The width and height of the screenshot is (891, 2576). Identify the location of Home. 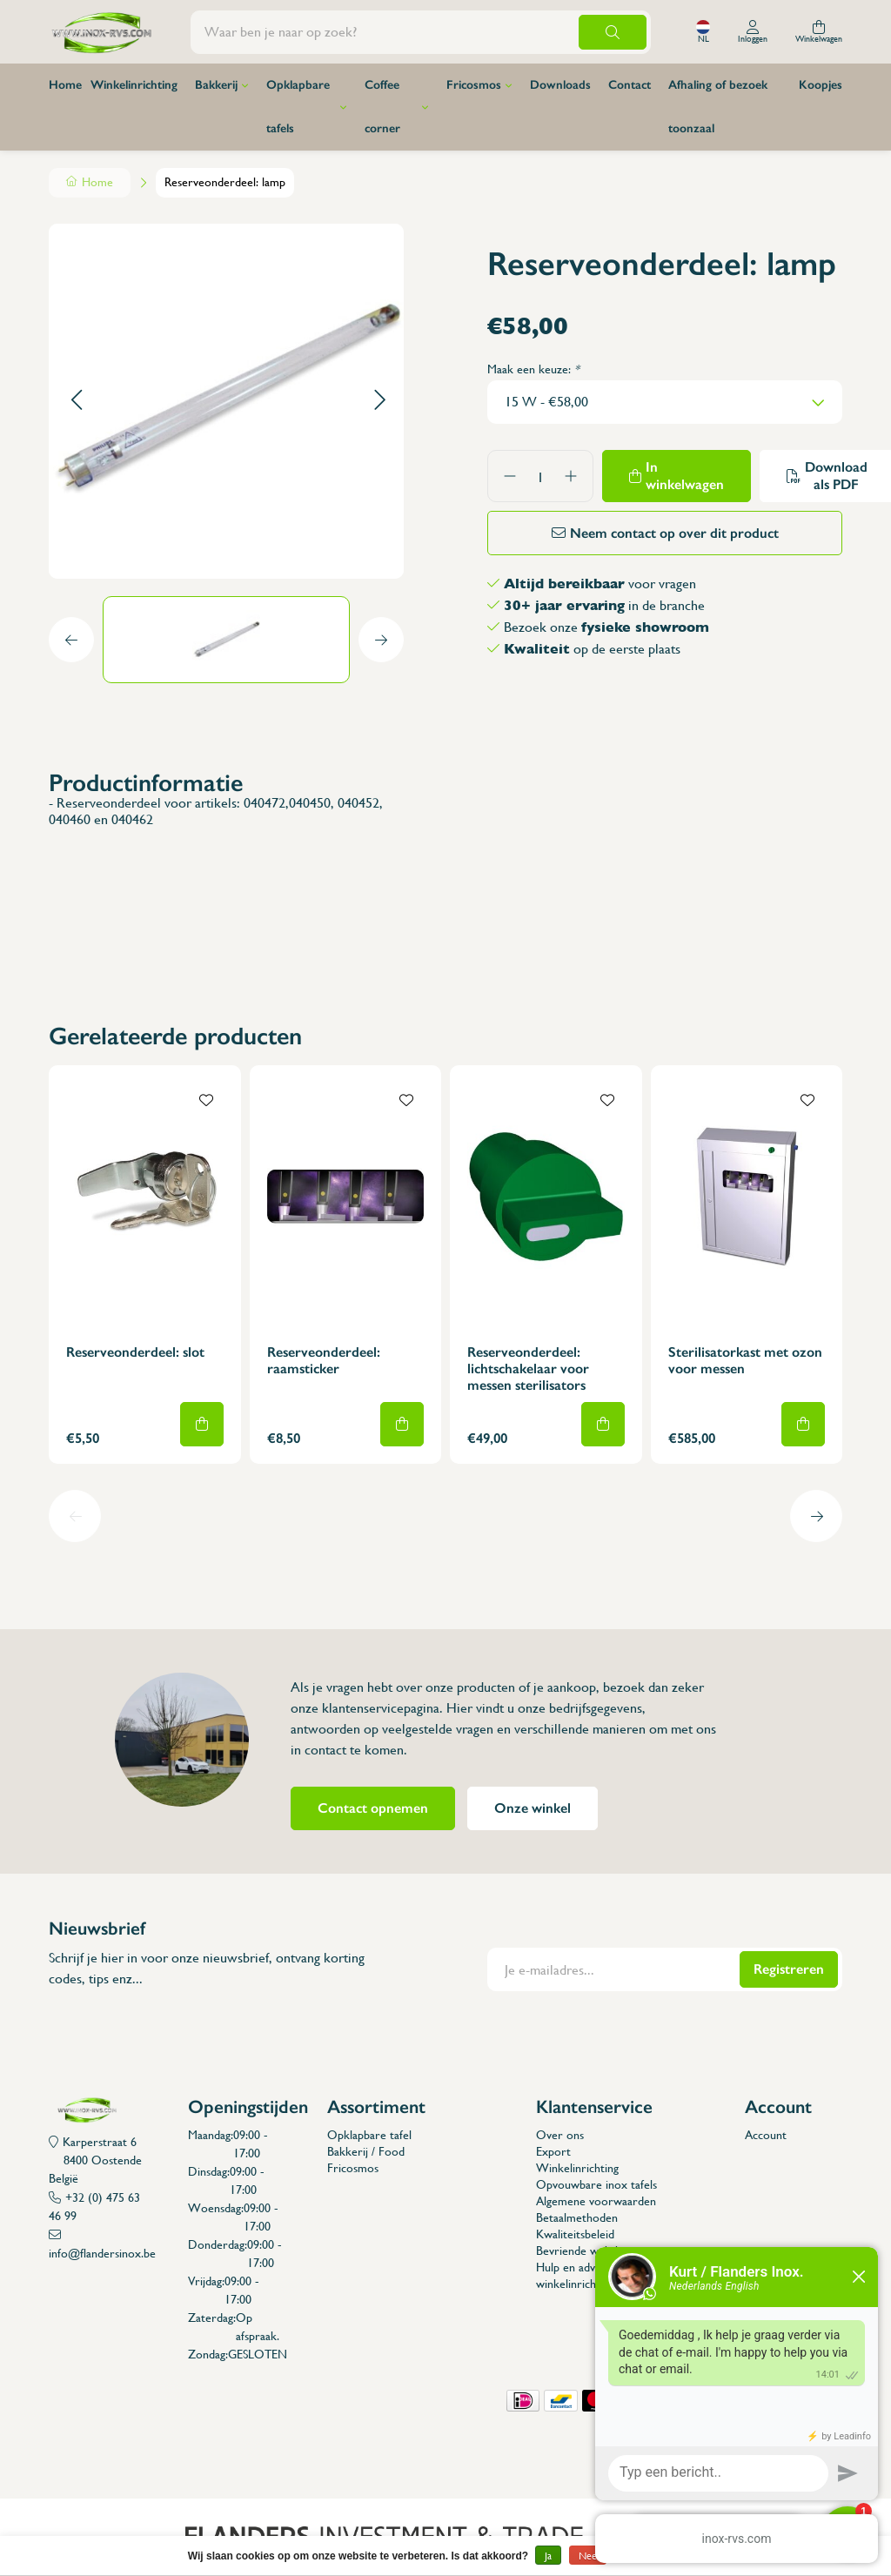
(65, 84).